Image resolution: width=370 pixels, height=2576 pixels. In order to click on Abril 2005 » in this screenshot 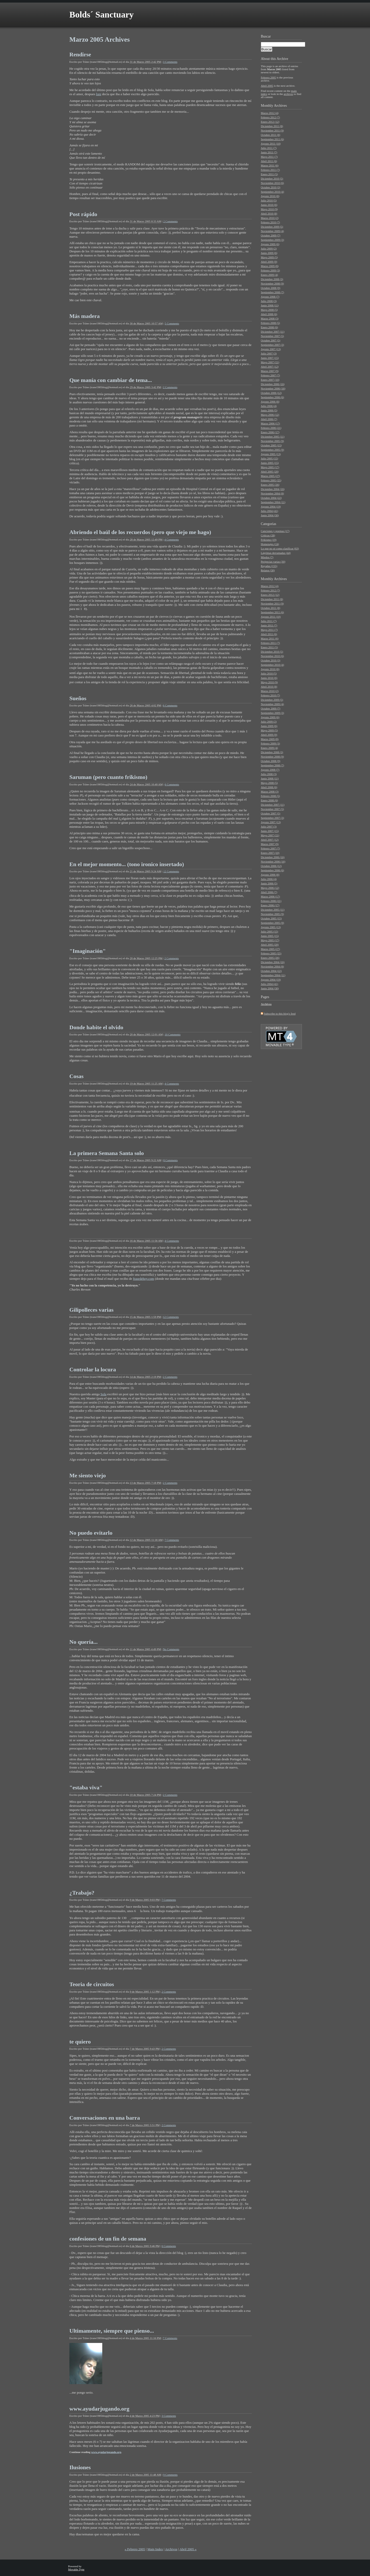, I will do `click(187, 2549)`.